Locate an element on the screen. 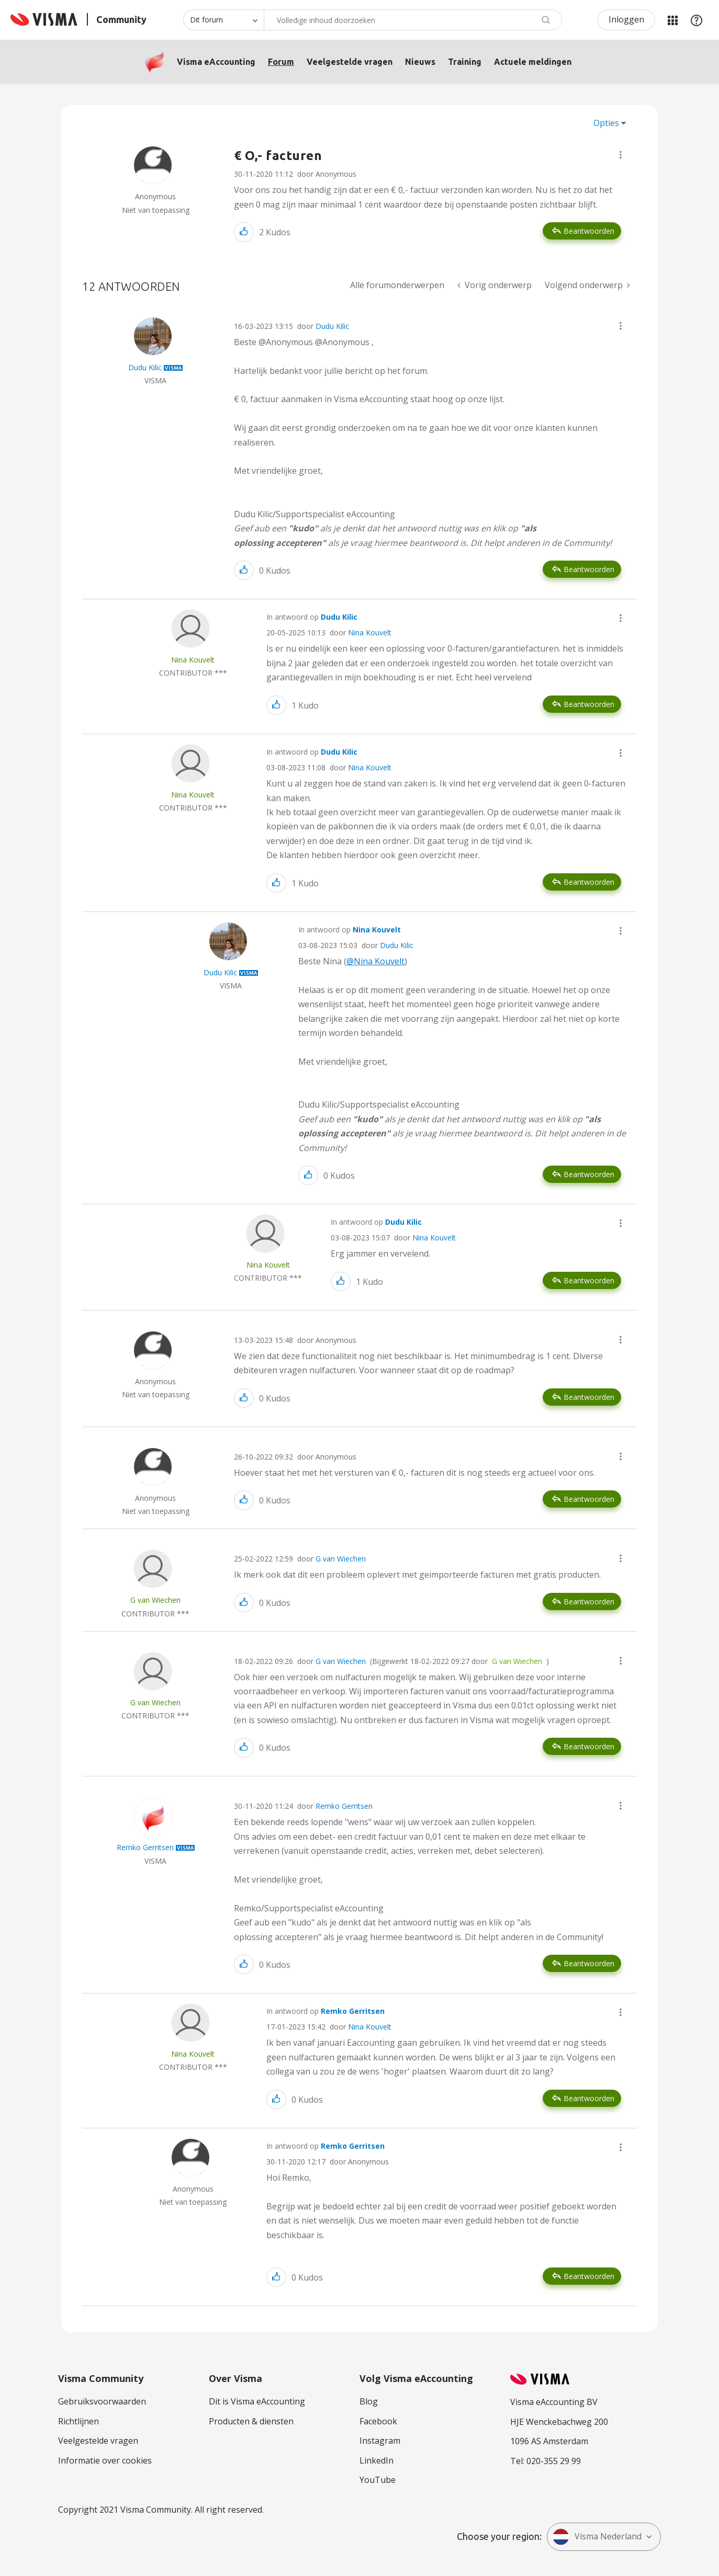 The image size is (719, 2576). [Zoekniveau] is located at coordinates (223, 19).